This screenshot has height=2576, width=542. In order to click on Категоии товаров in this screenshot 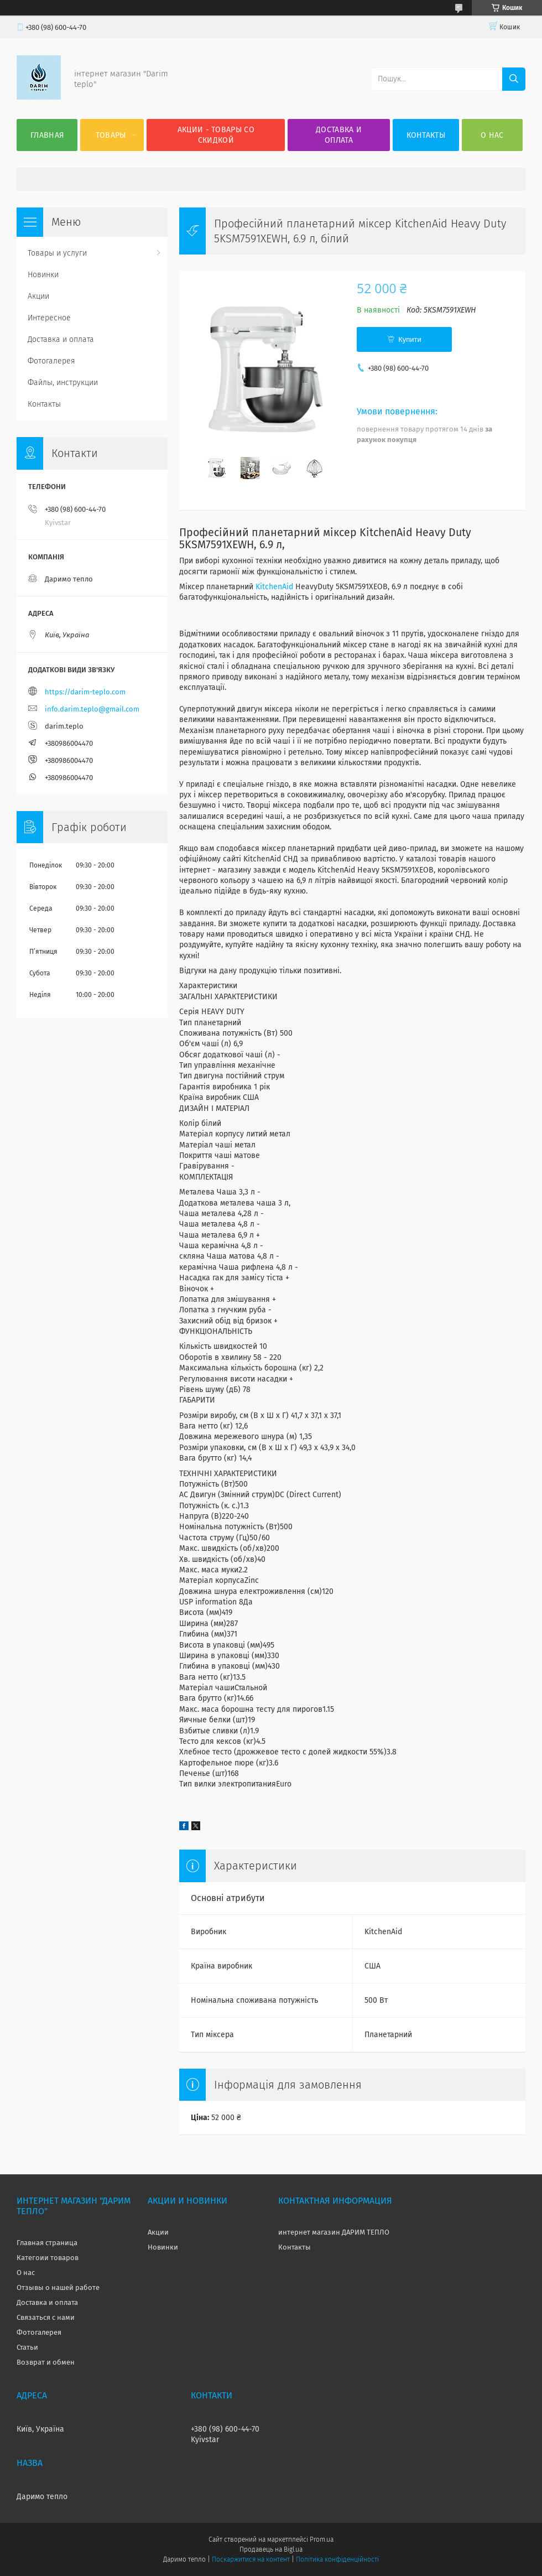, I will do `click(48, 2257)`.